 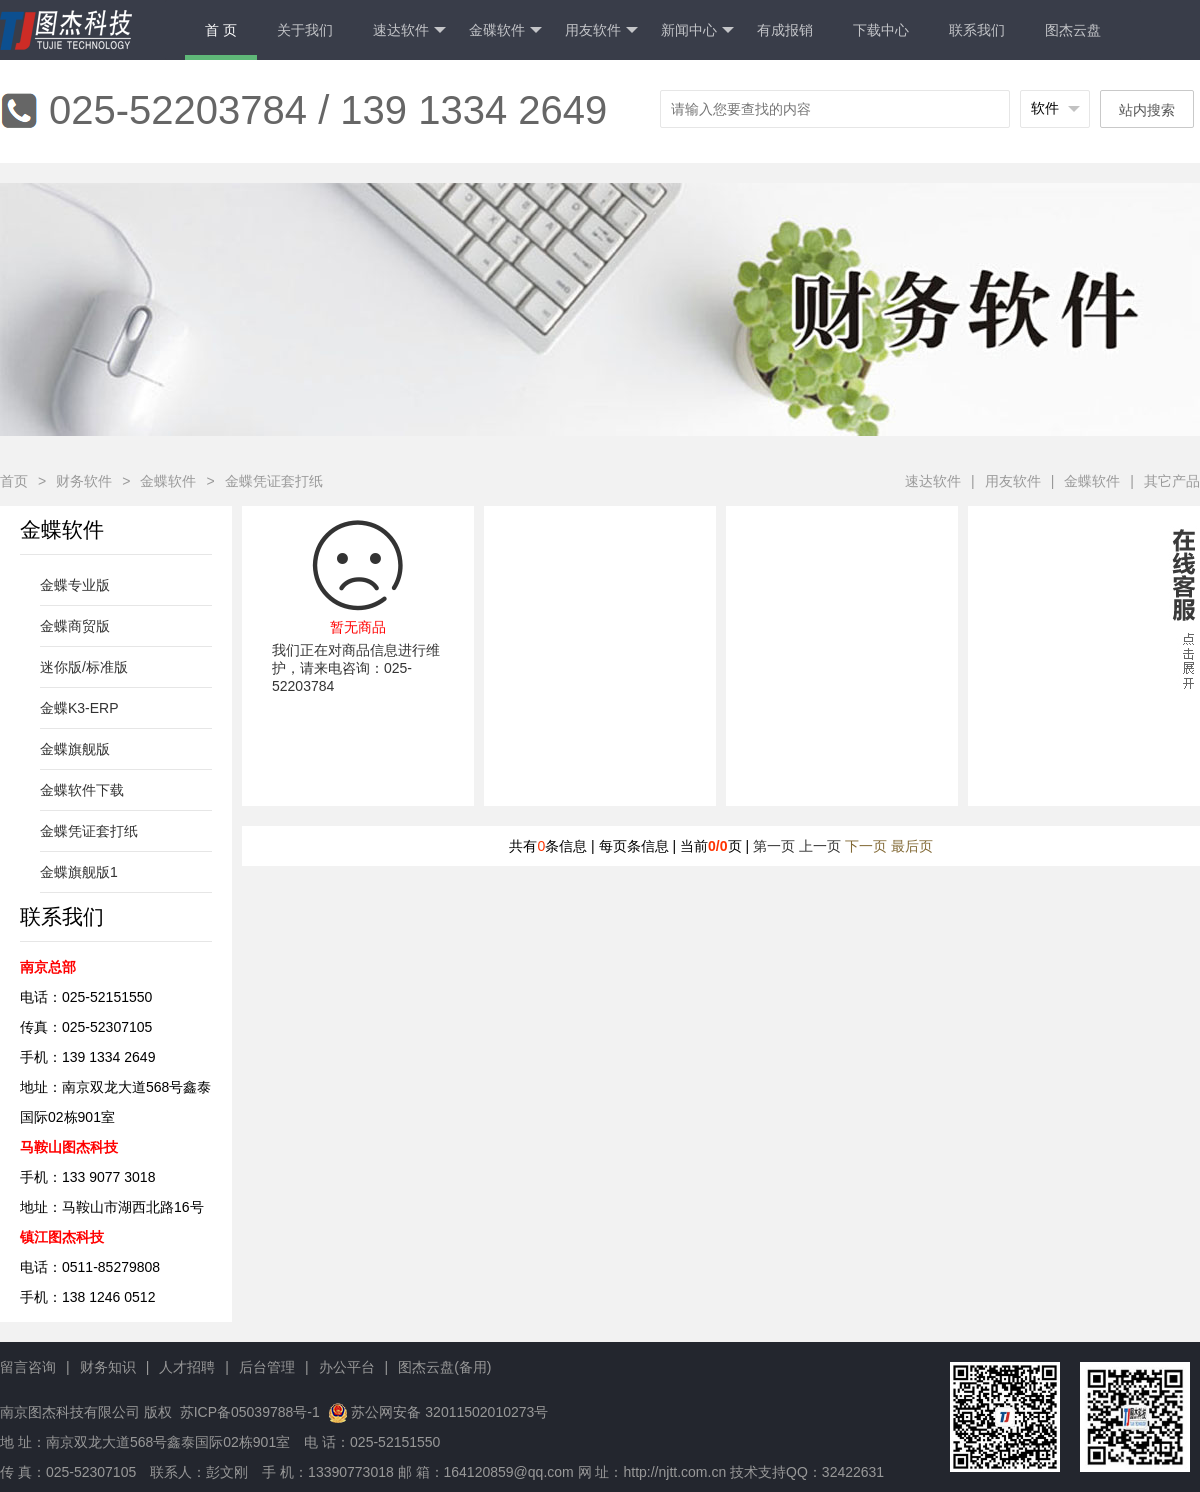 What do you see at coordinates (79, 708) in the screenshot?
I see `金蝶K3-ERP` at bounding box center [79, 708].